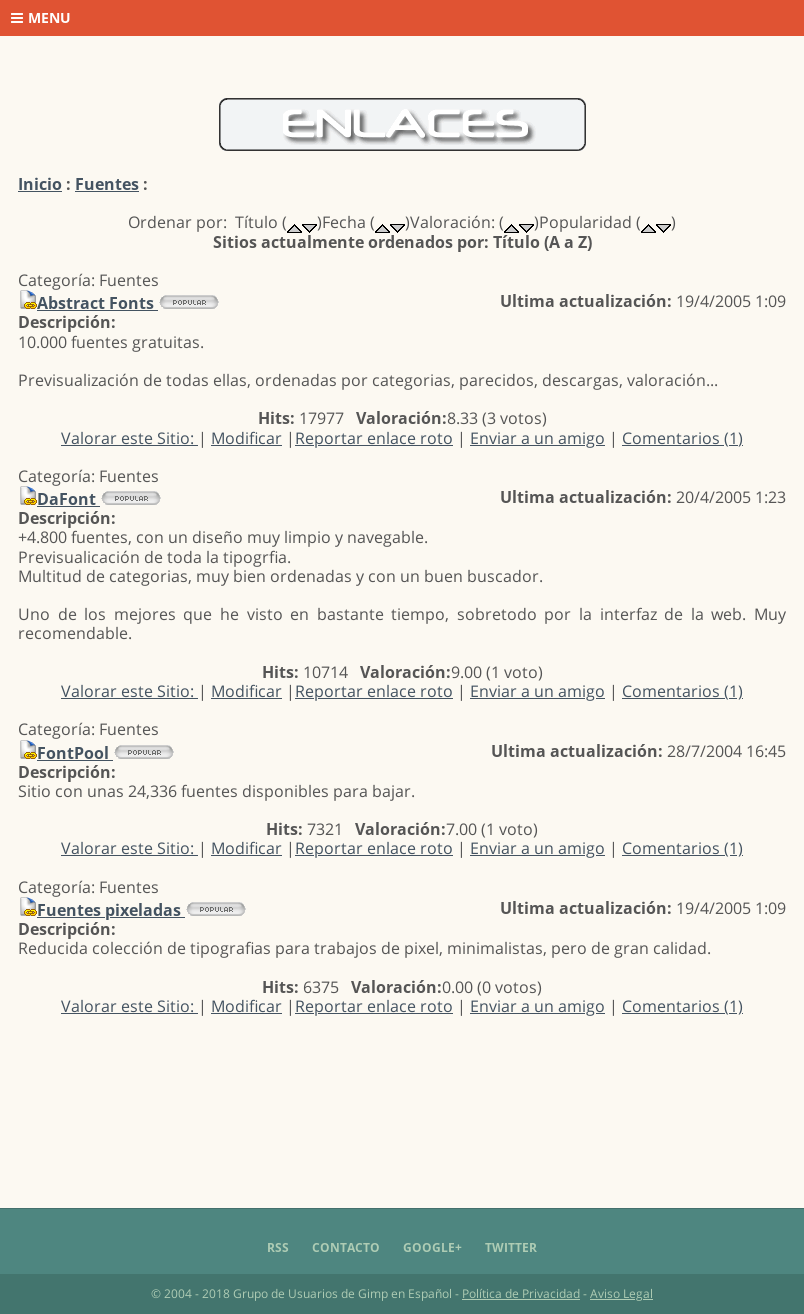 The width and height of the screenshot is (804, 1314). I want to click on Contacto, so click(346, 1247).